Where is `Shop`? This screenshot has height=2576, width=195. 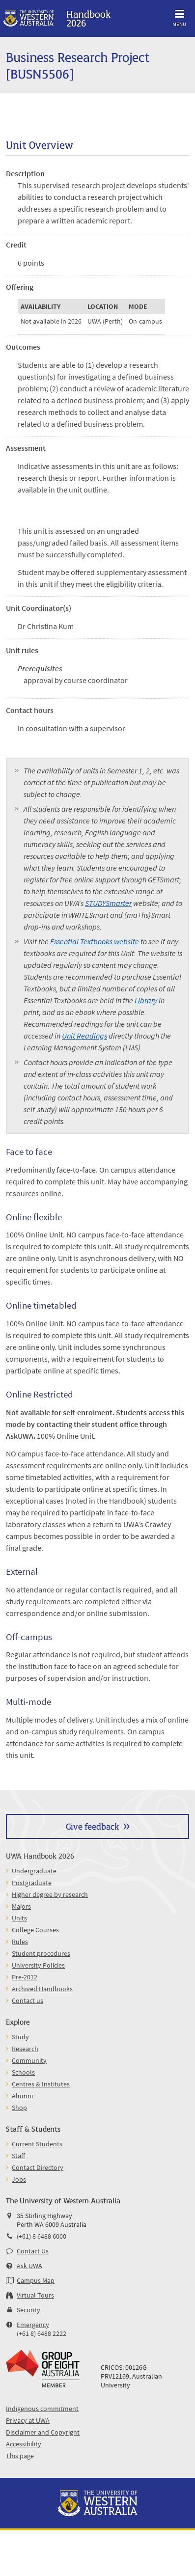
Shop is located at coordinates (19, 2107).